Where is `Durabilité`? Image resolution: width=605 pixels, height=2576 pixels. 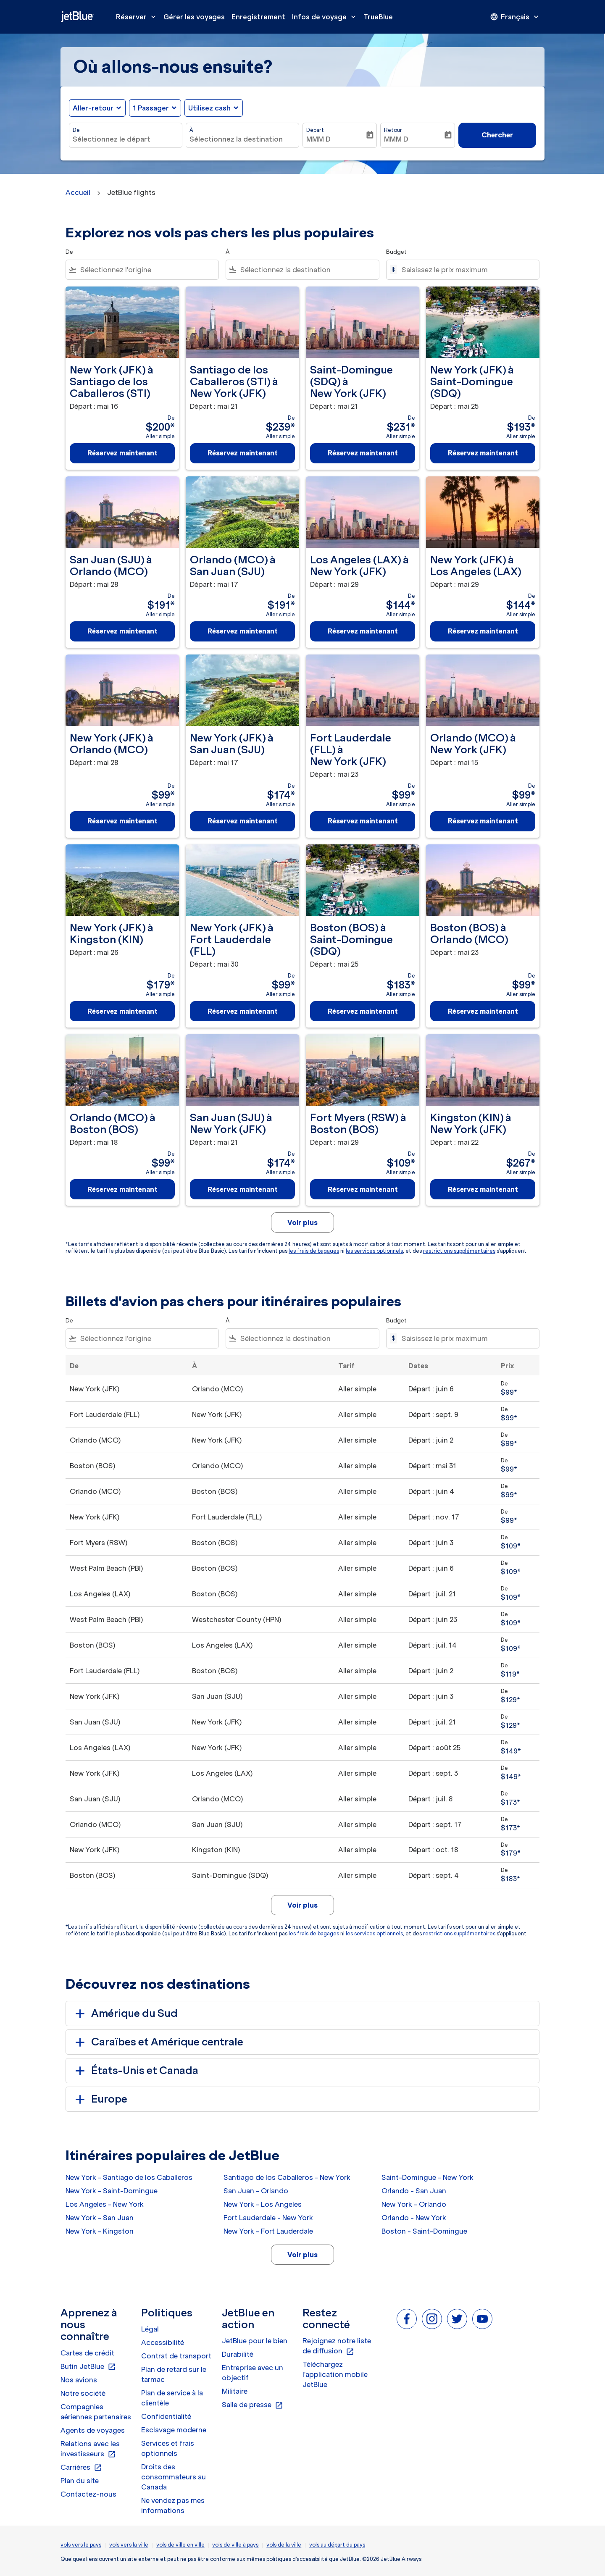 Durabilité is located at coordinates (237, 2354).